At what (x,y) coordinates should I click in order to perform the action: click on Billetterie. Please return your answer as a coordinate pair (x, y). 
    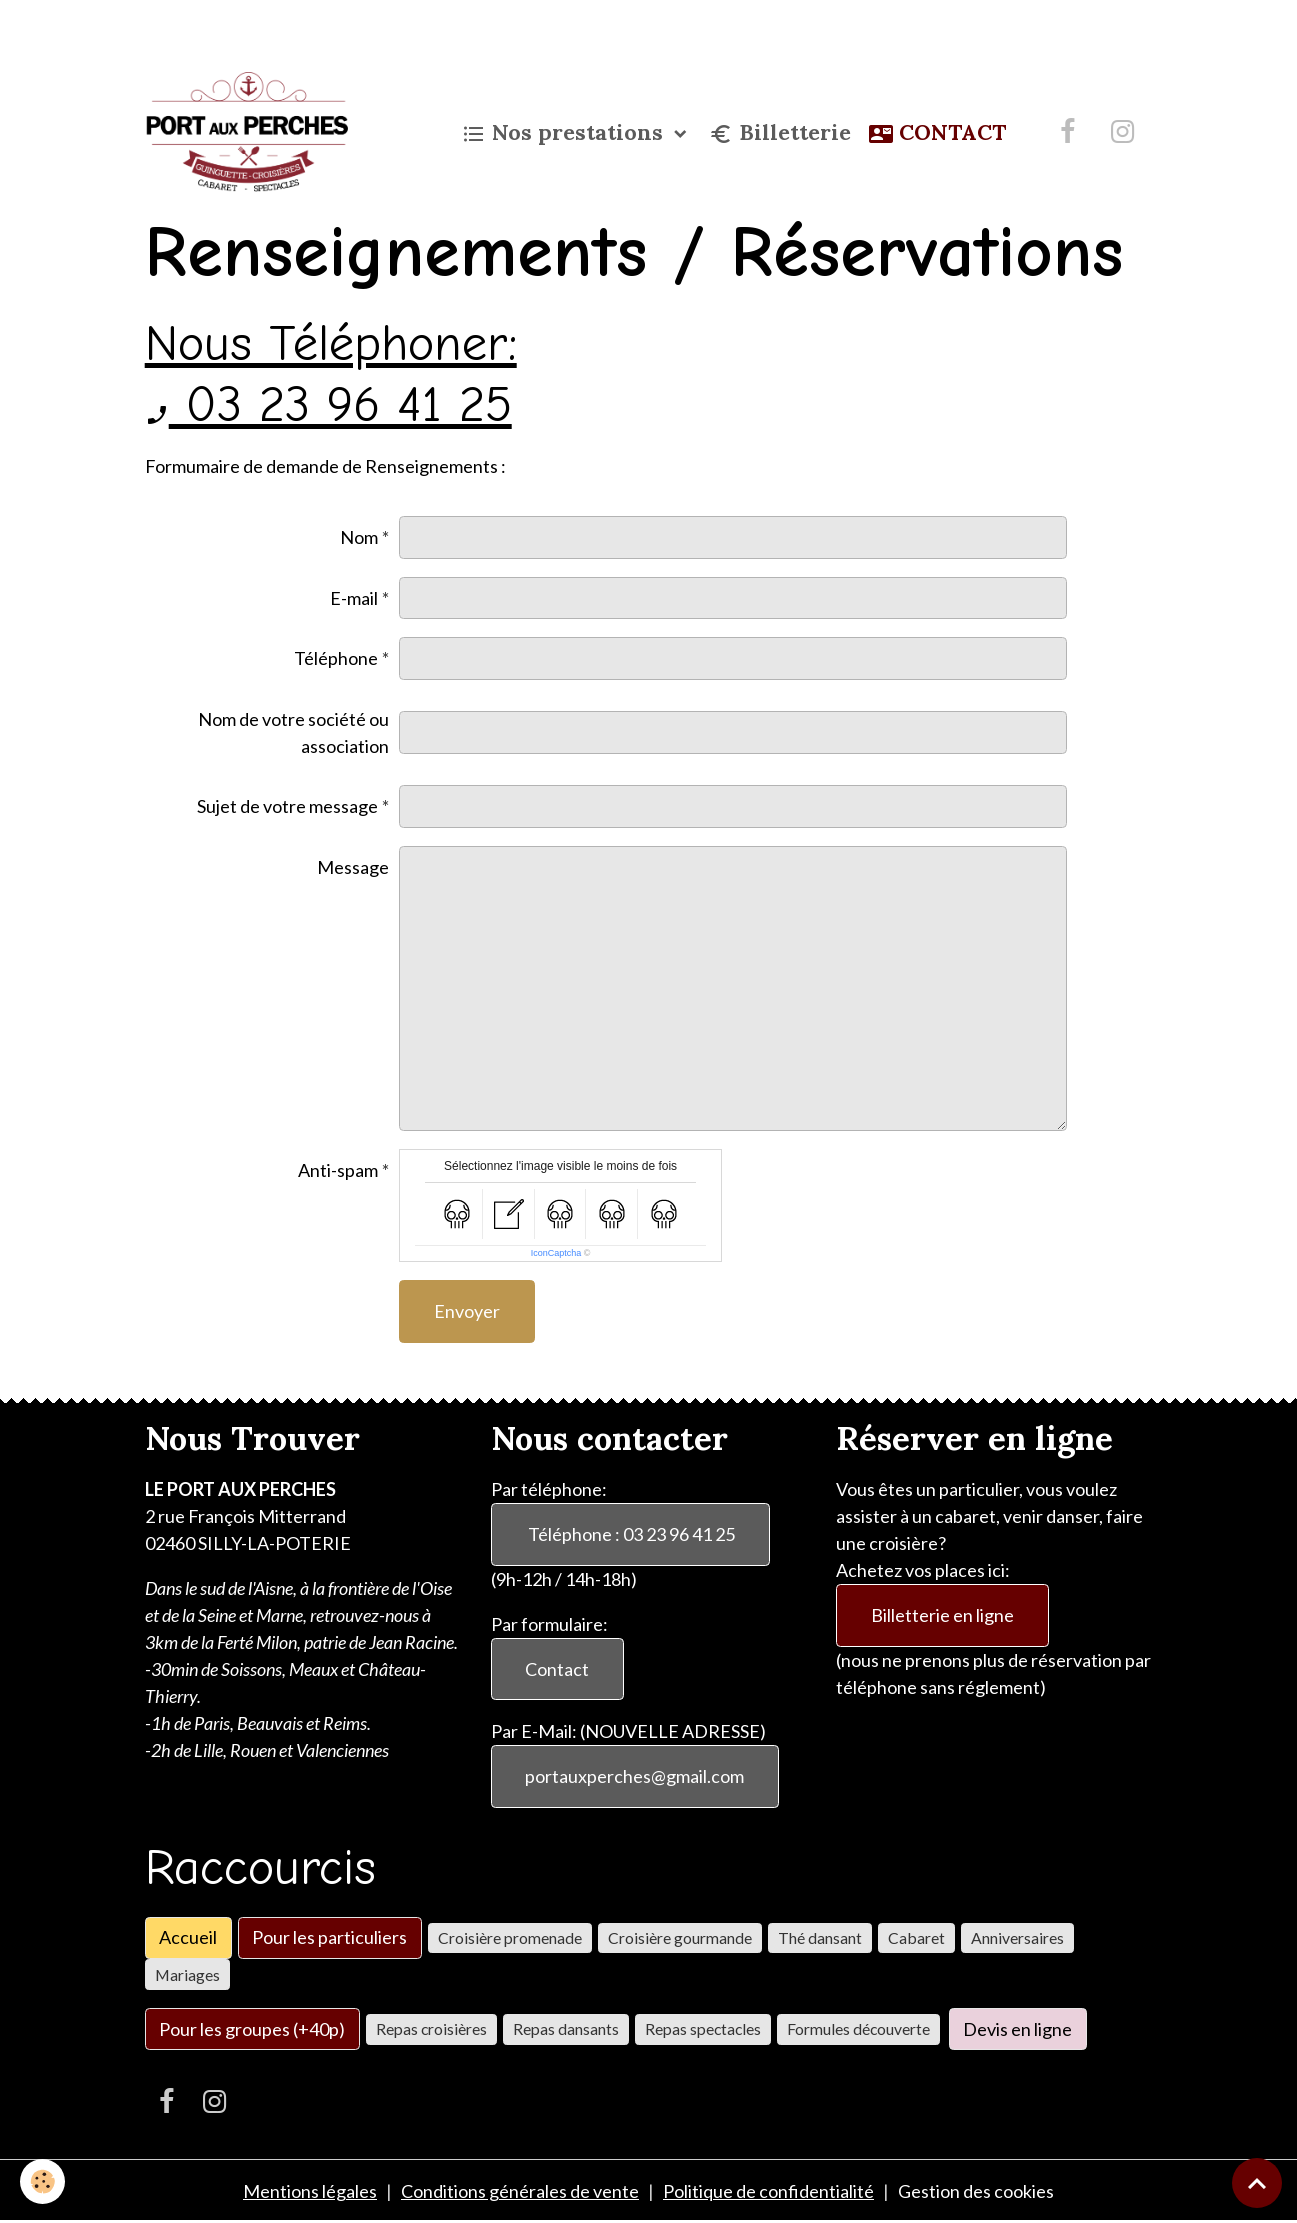
    Looking at the image, I should click on (780, 133).